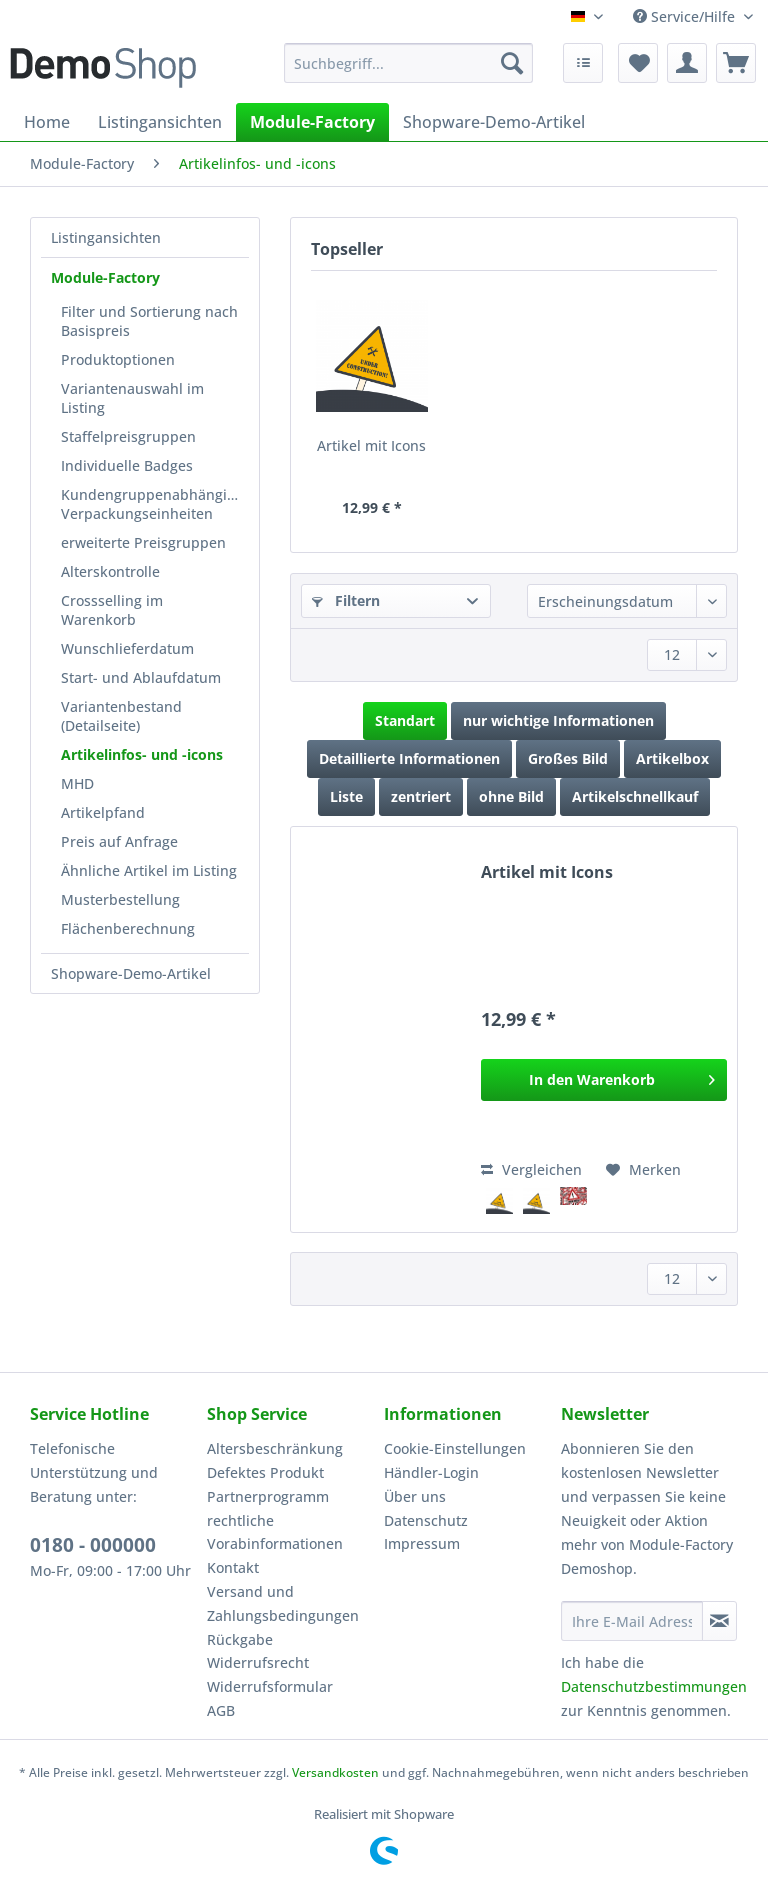  I want to click on nur wichtige Informationen, so click(558, 720).